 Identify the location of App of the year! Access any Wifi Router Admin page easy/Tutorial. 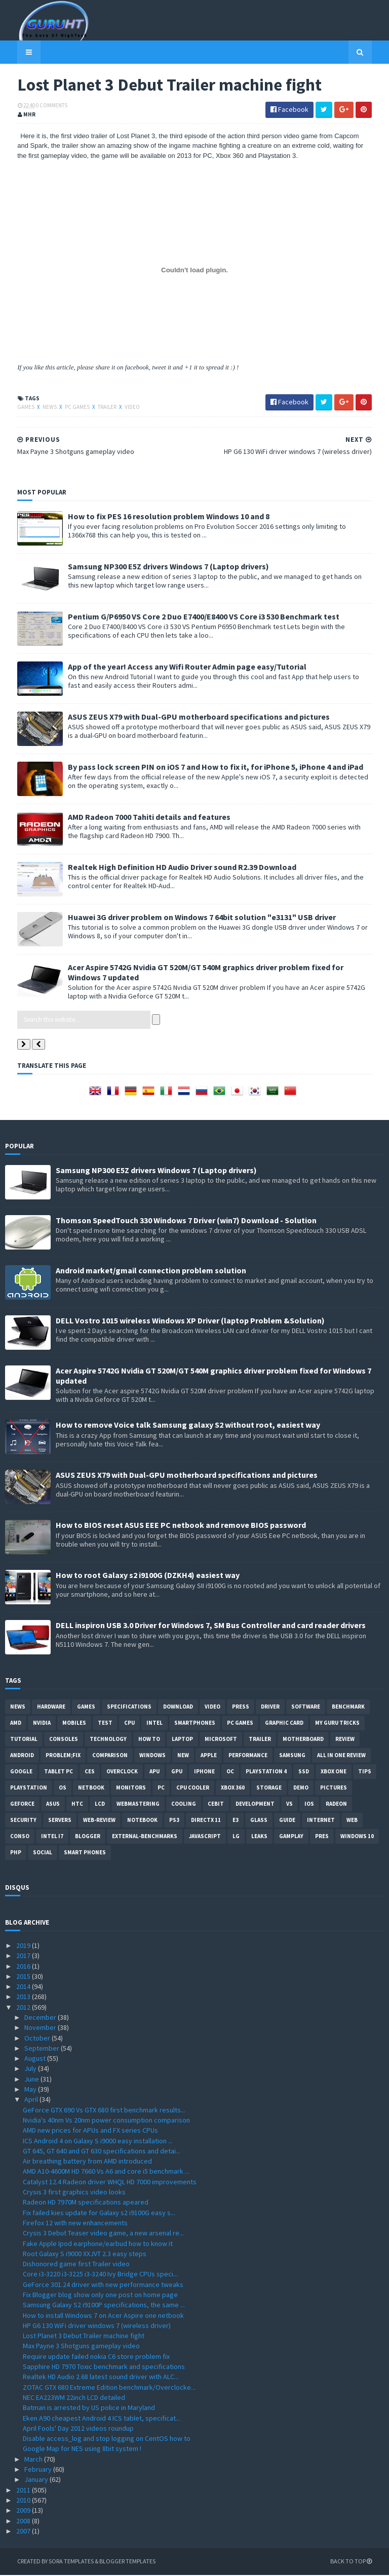
(175, 667).